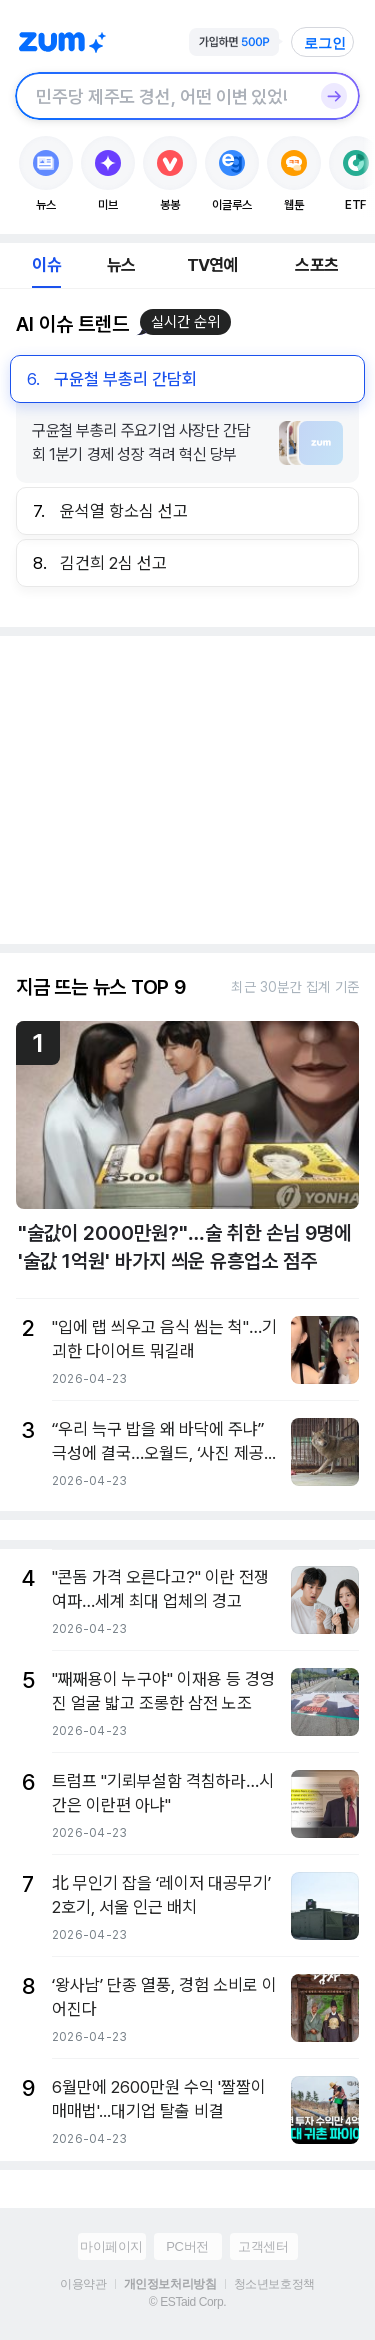 The image size is (375, 2340). Describe the element at coordinates (46, 265) in the screenshot. I see `이슈` at that location.